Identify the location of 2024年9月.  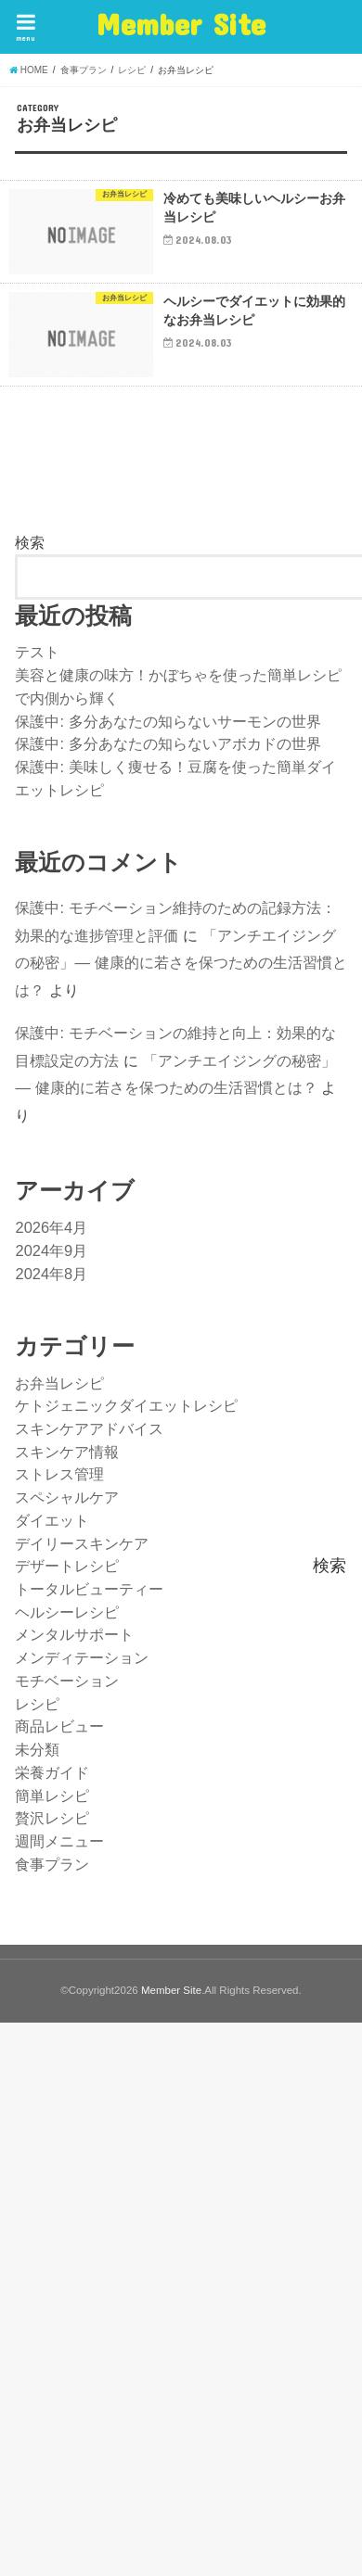
(51, 1250).